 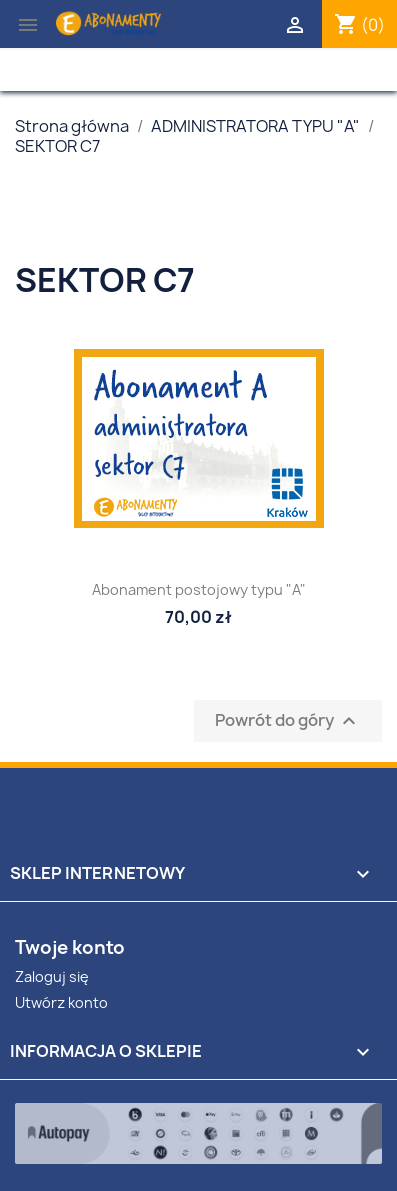 I want to click on Powrót do góry, so click(x=288, y=721).